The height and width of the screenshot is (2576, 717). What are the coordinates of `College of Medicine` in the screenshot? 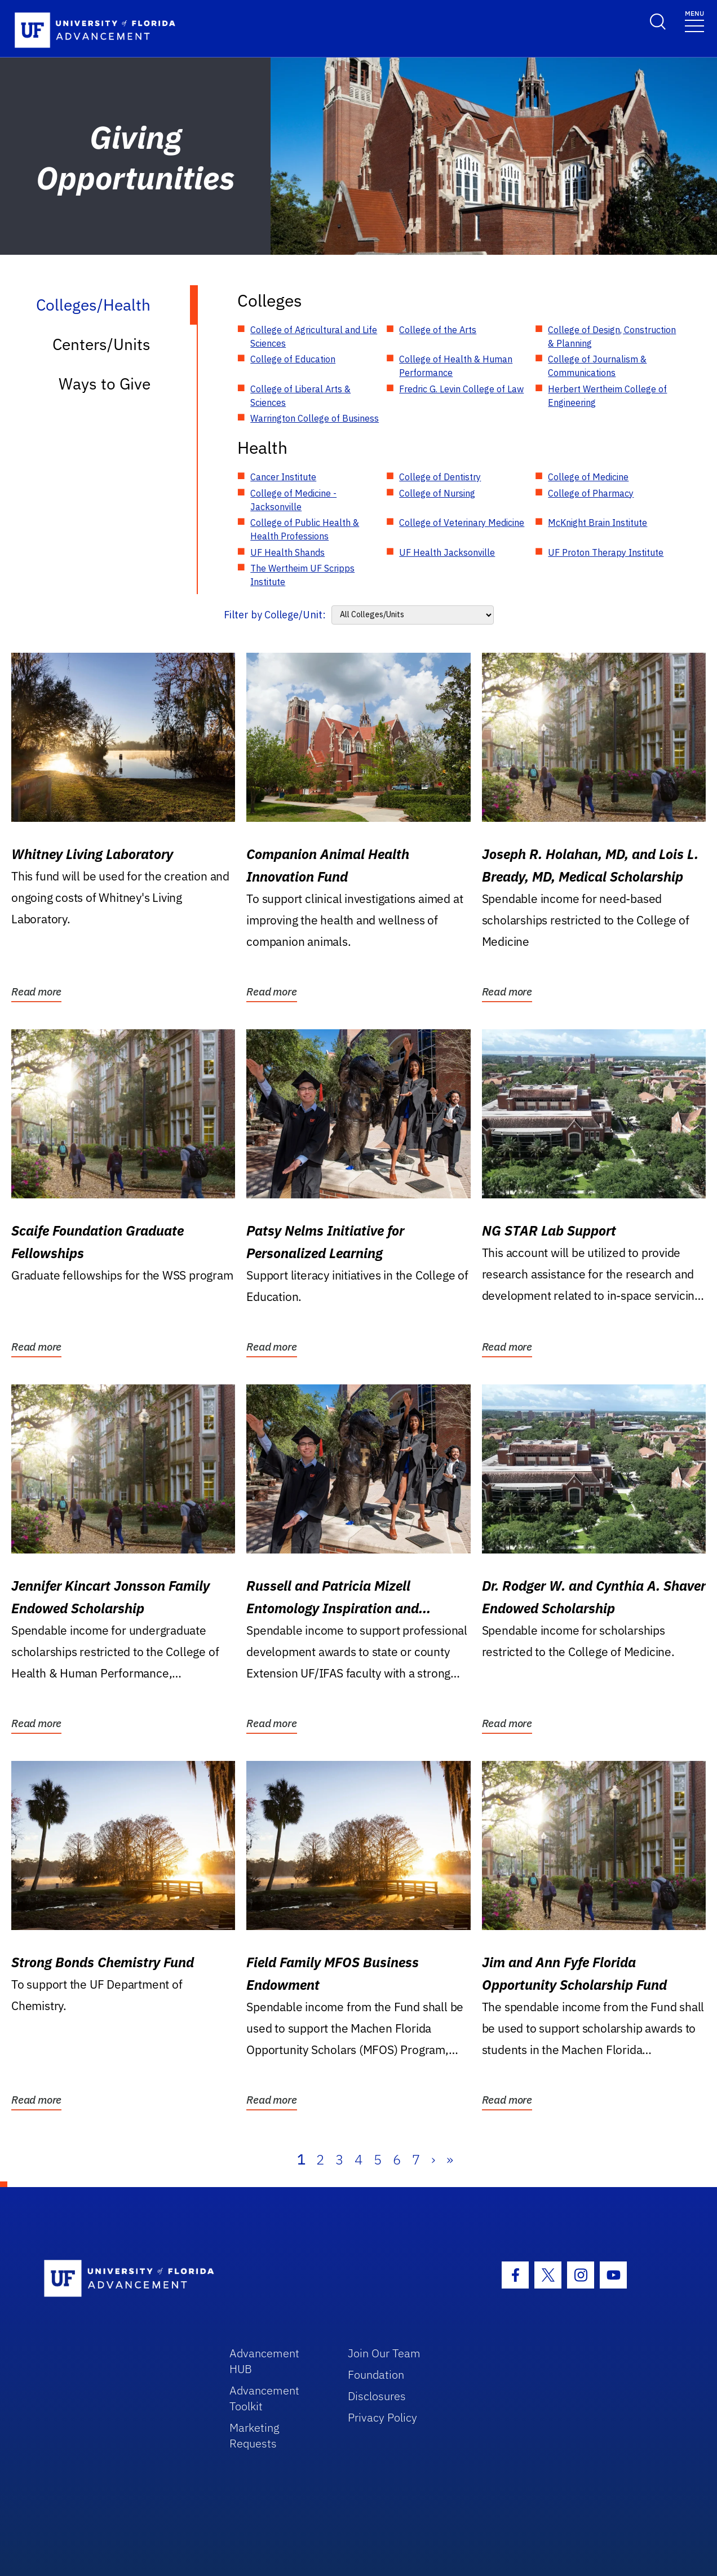 It's located at (588, 477).